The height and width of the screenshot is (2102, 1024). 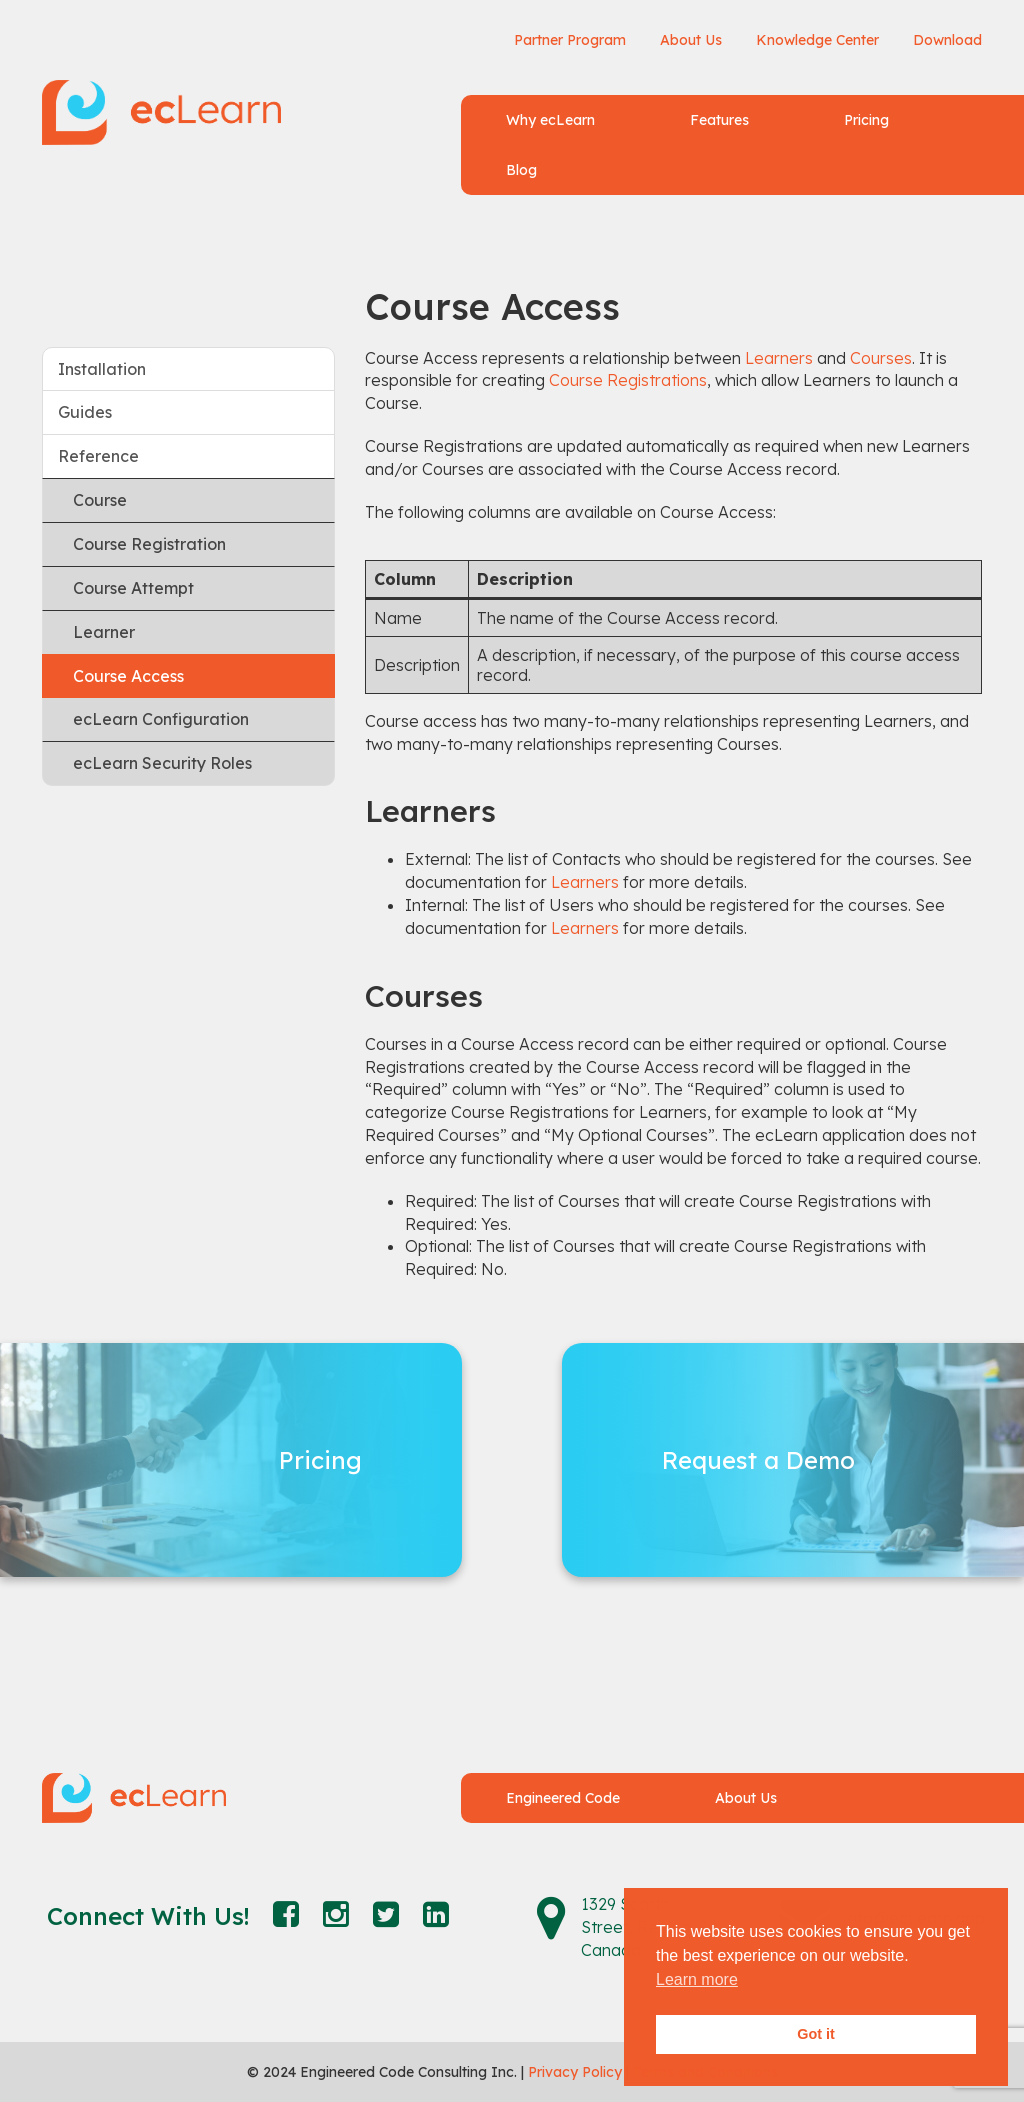 I want to click on Course Access, so click(x=128, y=676).